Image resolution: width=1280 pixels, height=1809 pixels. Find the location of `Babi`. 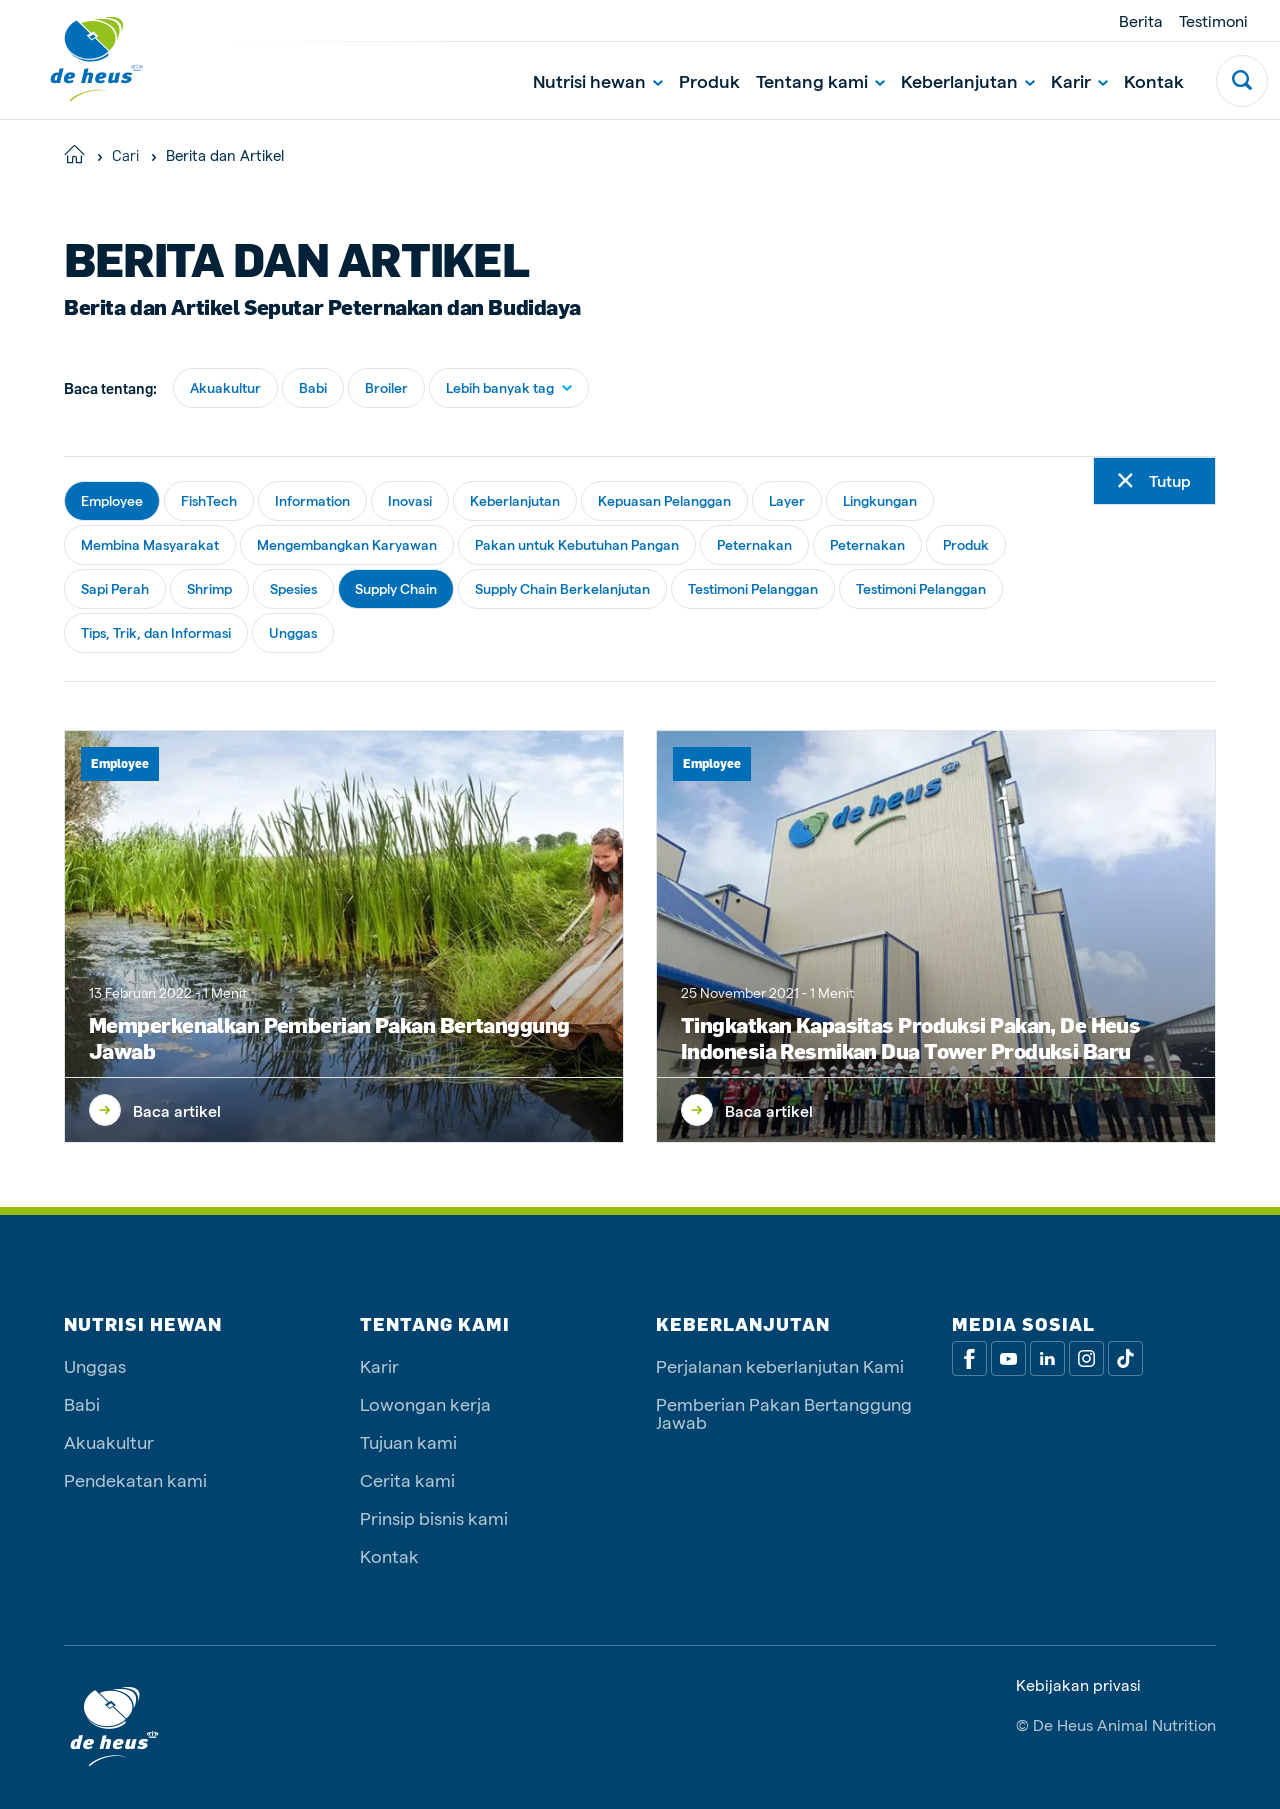

Babi is located at coordinates (313, 387).